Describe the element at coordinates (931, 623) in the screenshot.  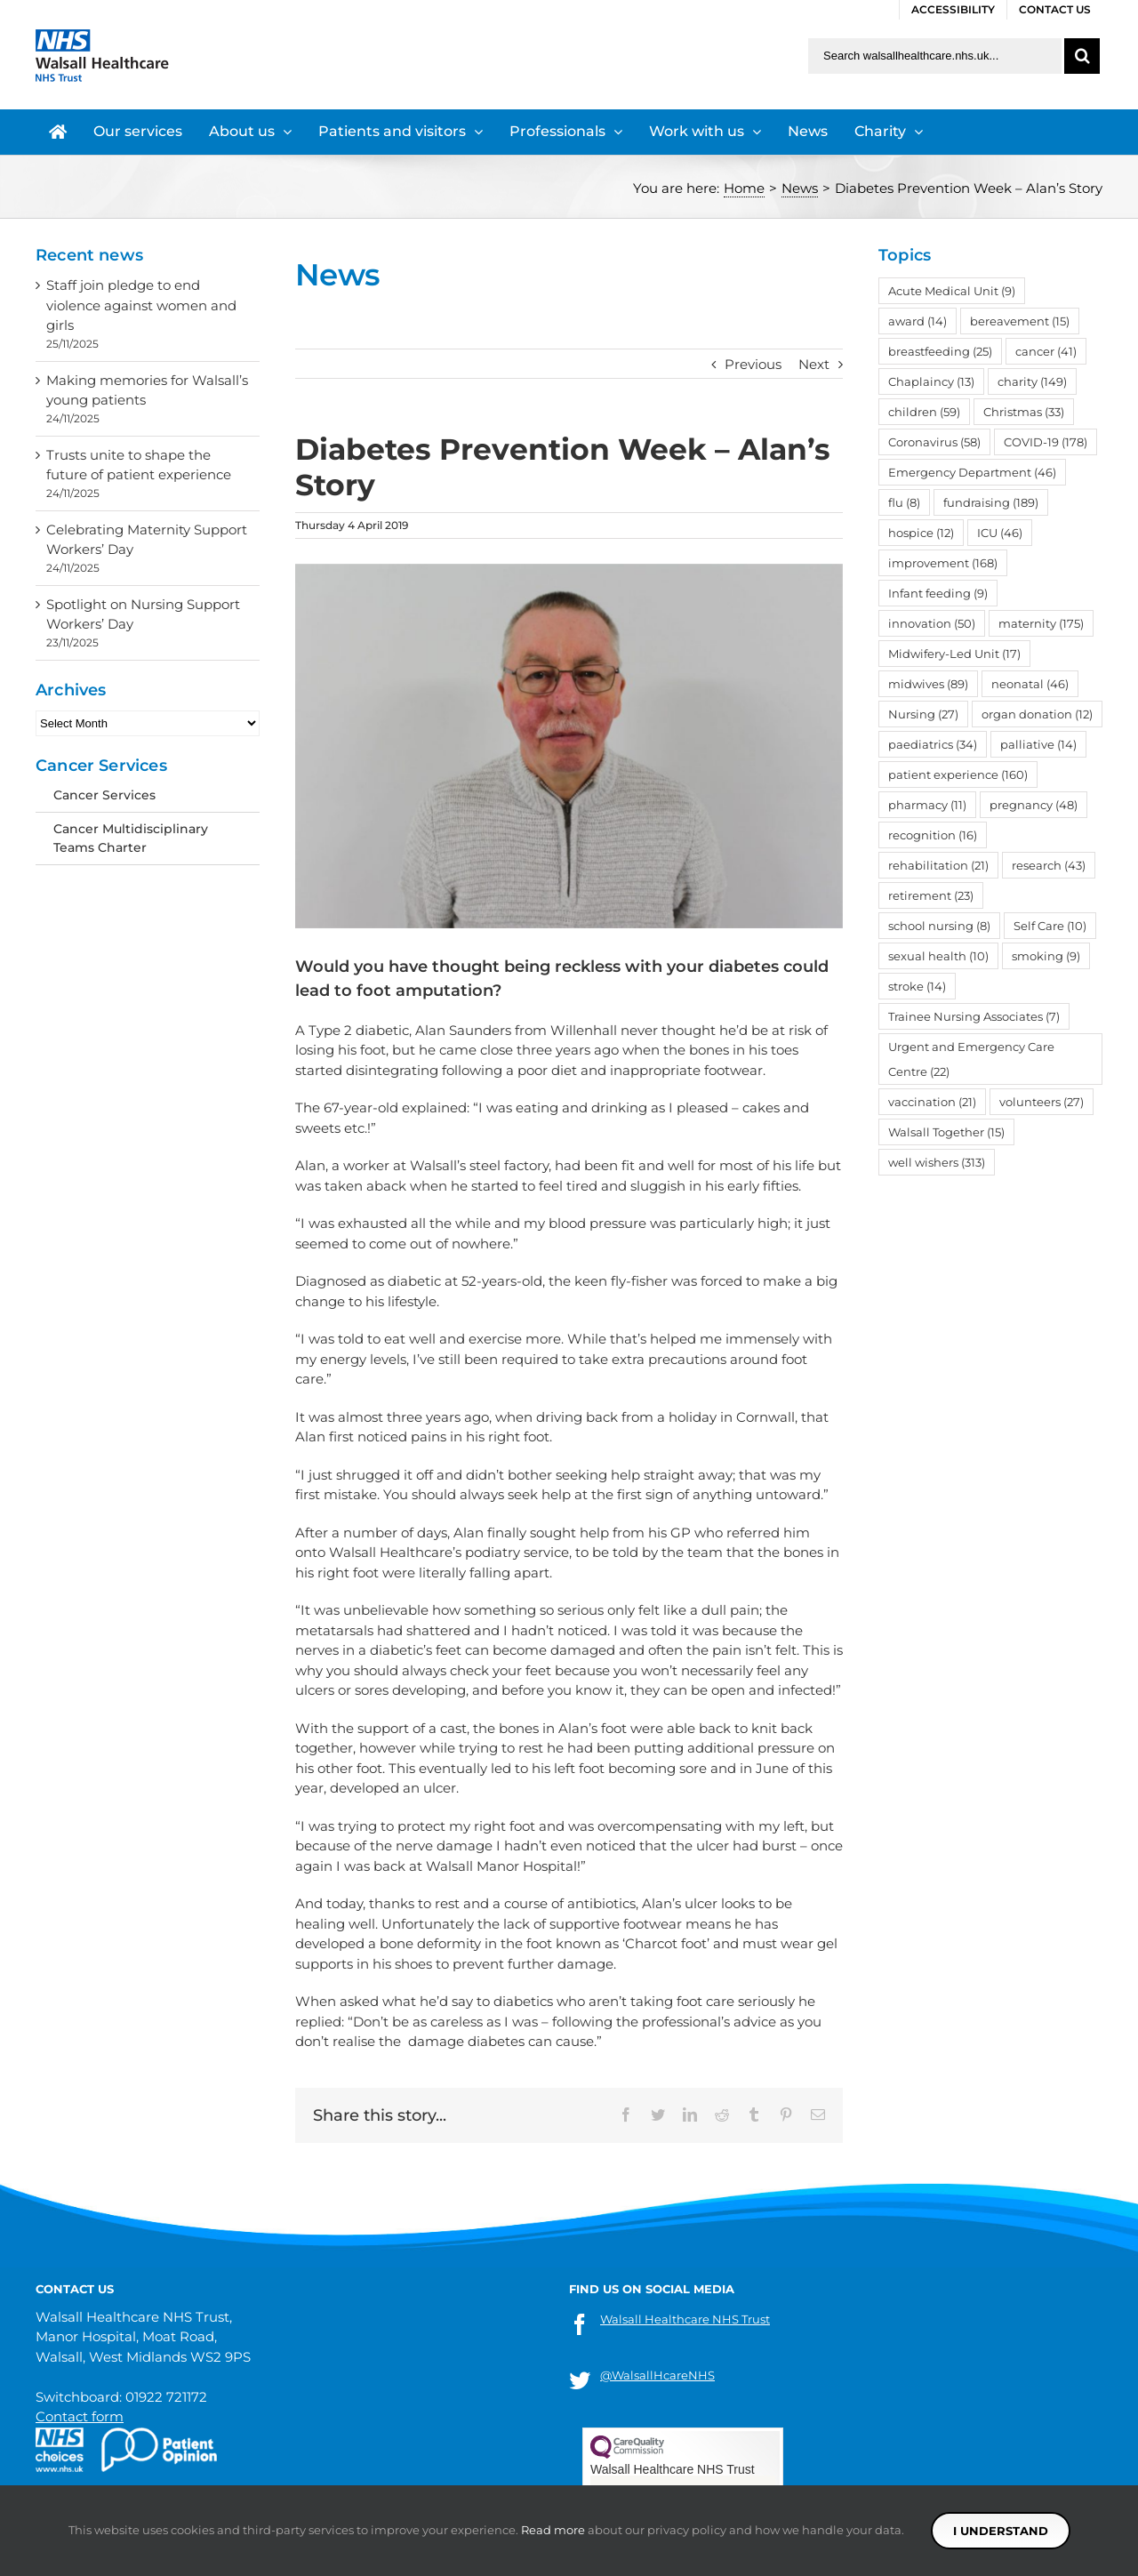
I see `innovation [innovation (50 items)]` at that location.